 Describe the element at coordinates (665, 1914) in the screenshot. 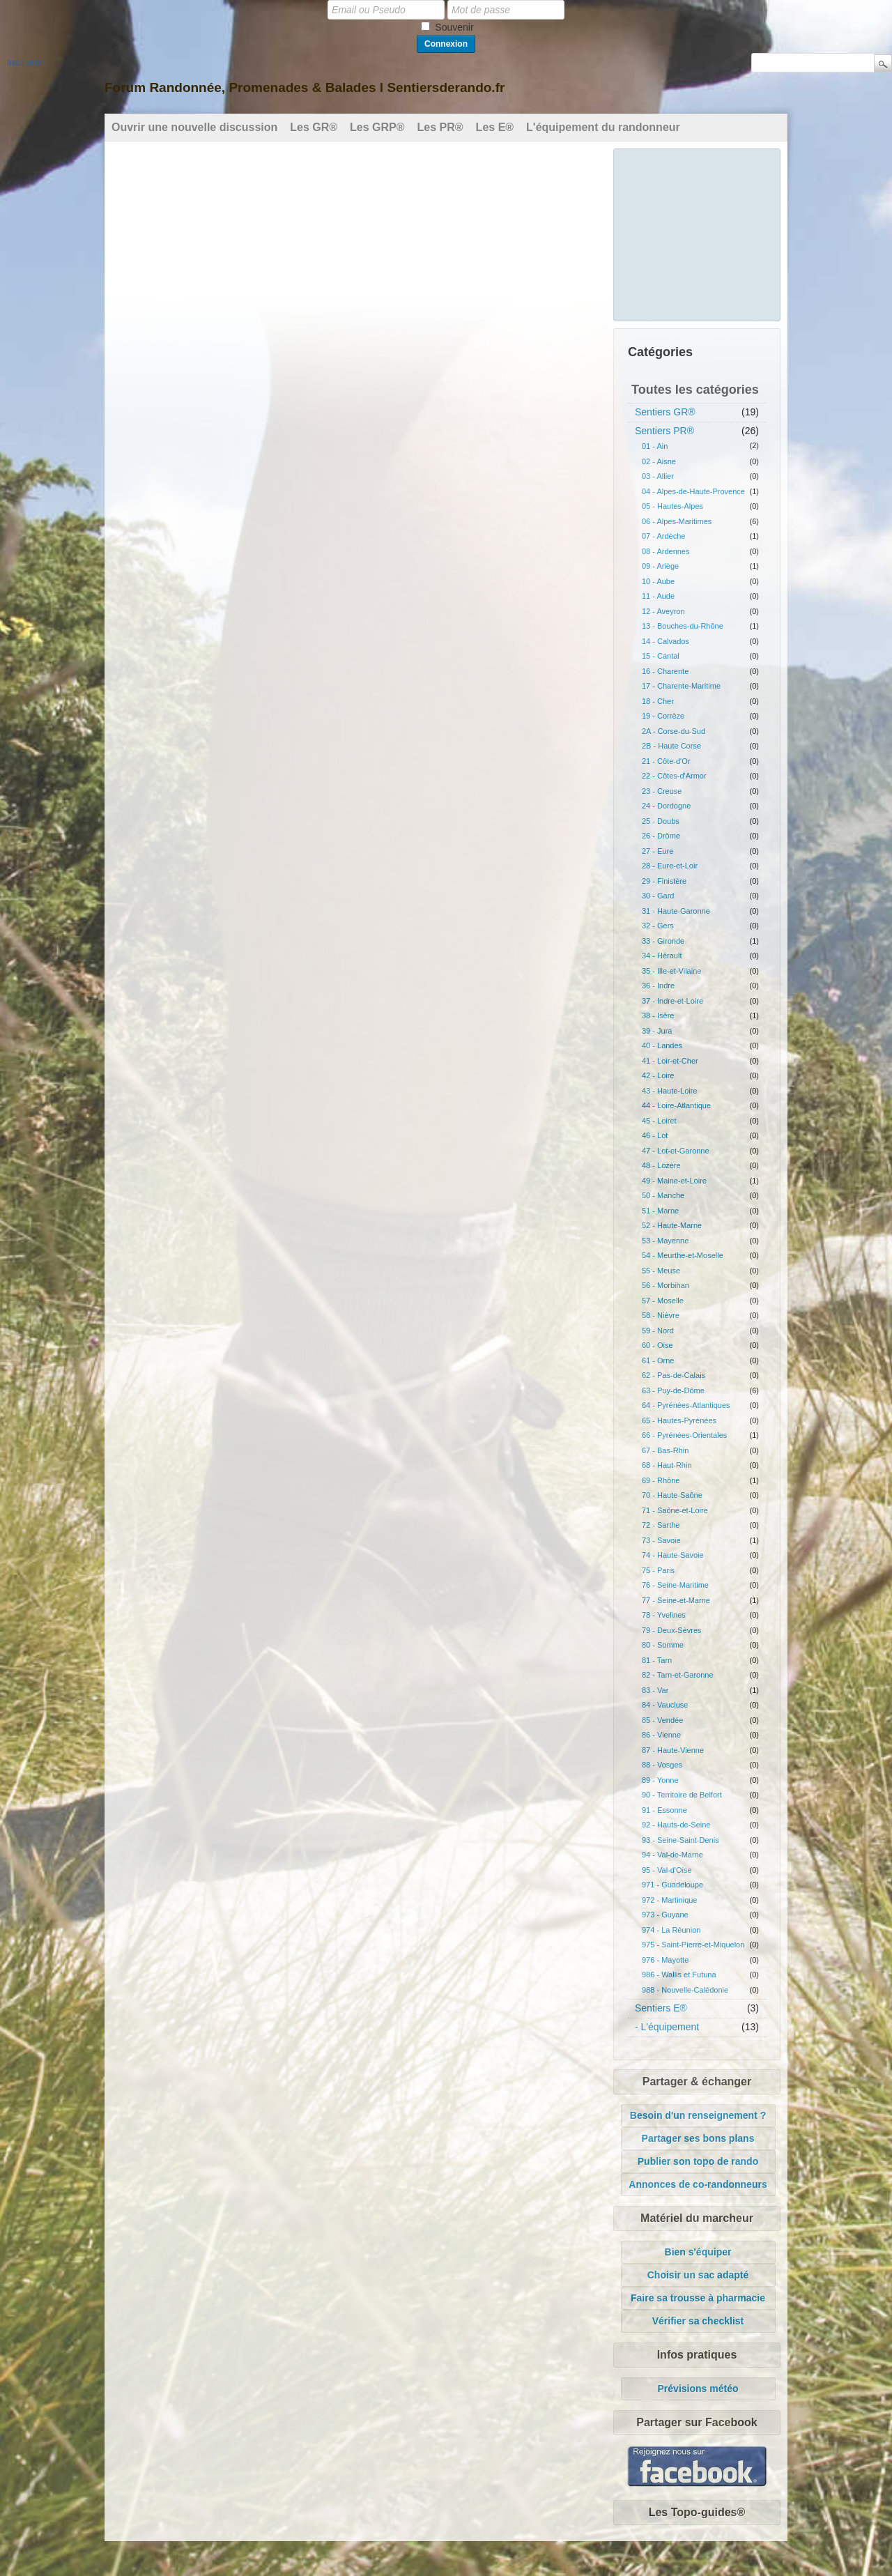

I see `973 - Guyane` at that location.